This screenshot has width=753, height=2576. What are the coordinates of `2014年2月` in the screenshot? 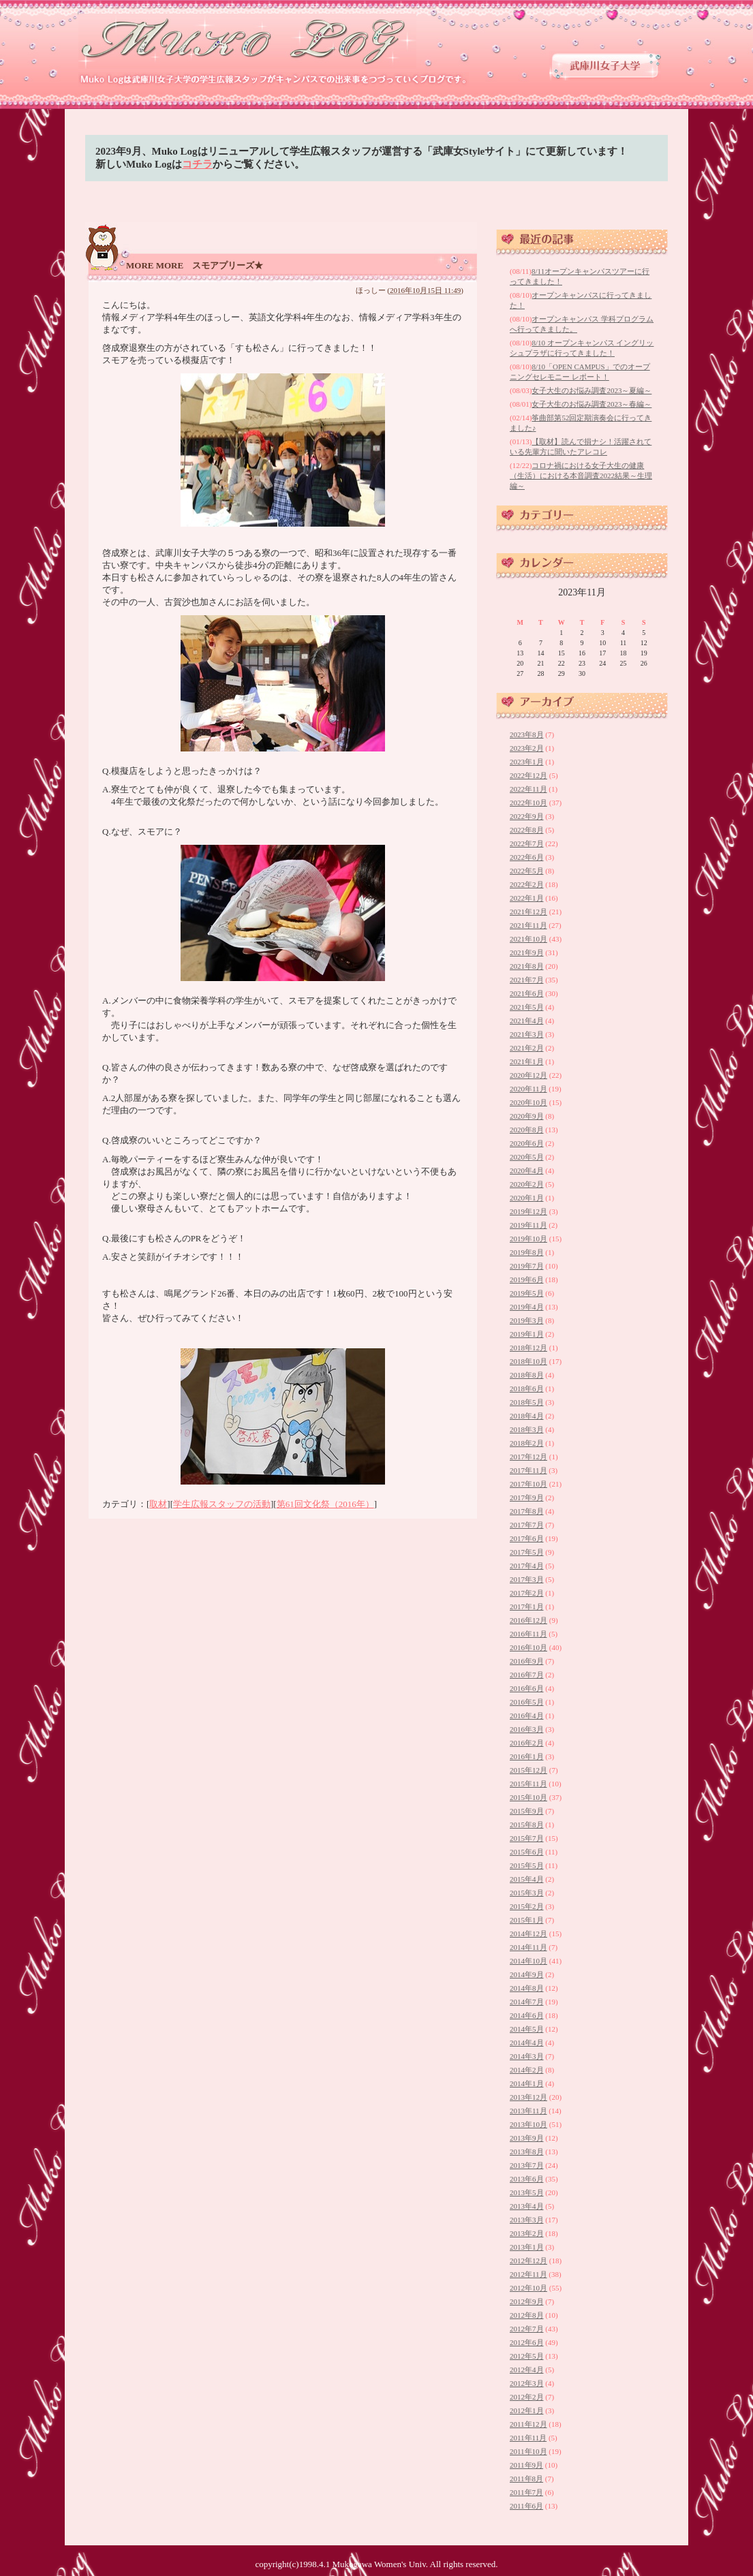 It's located at (527, 2070).